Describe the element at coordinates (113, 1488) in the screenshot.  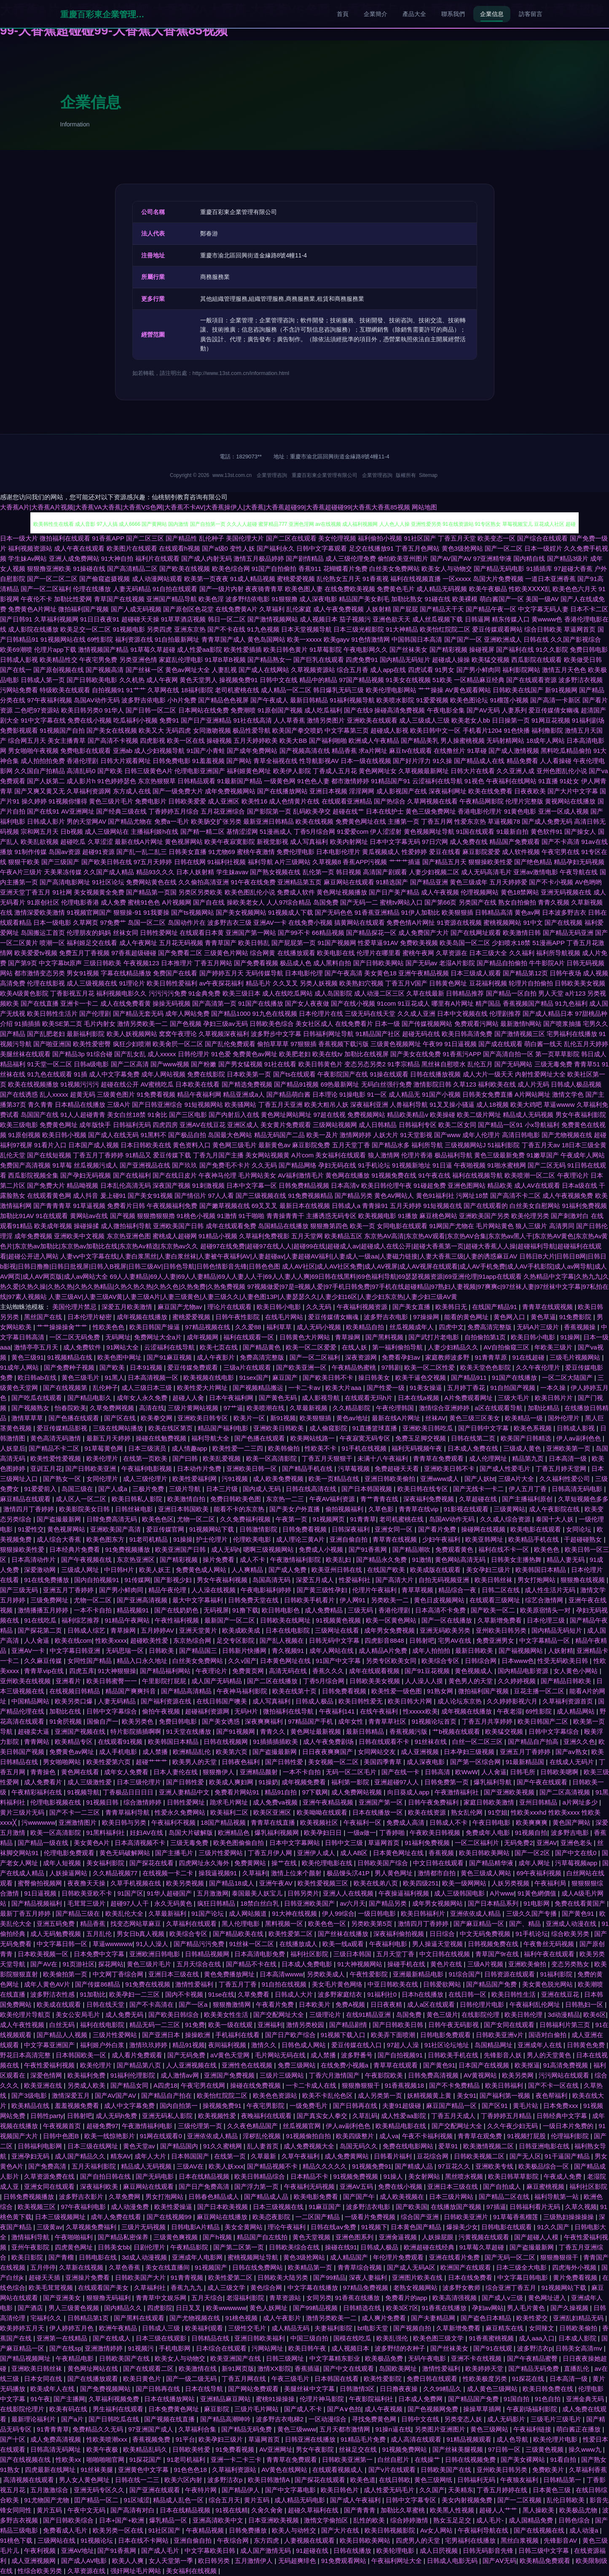
I see `国产人成a` at that location.